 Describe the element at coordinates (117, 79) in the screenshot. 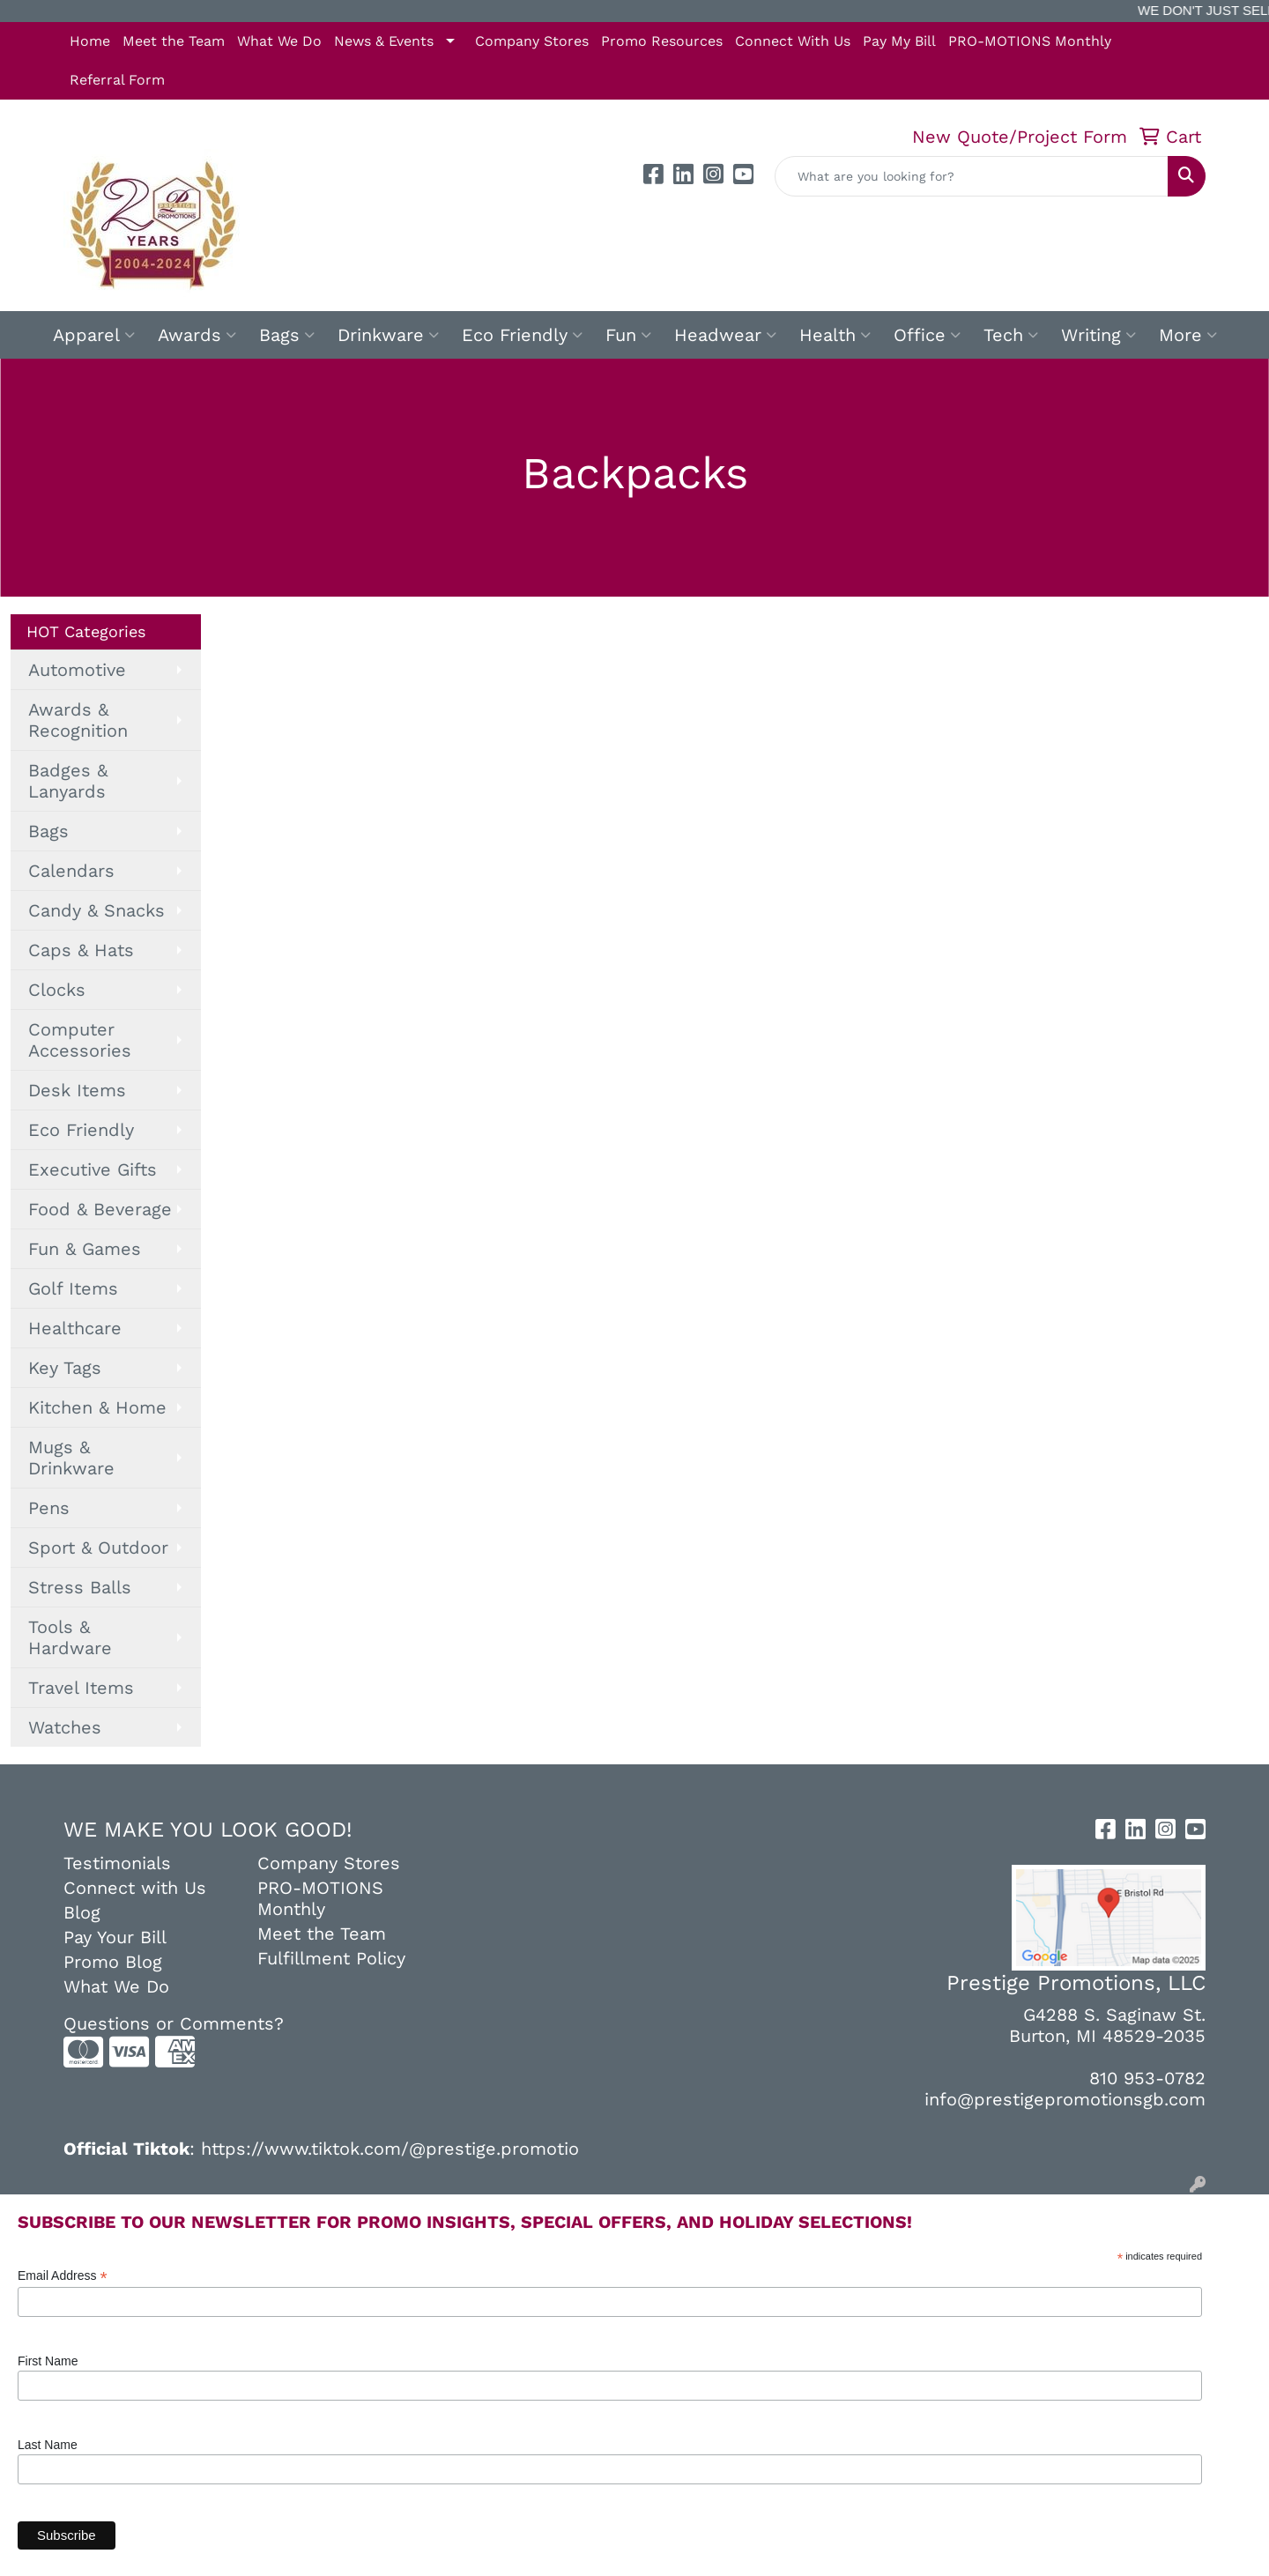

I see `Referral Form` at that location.